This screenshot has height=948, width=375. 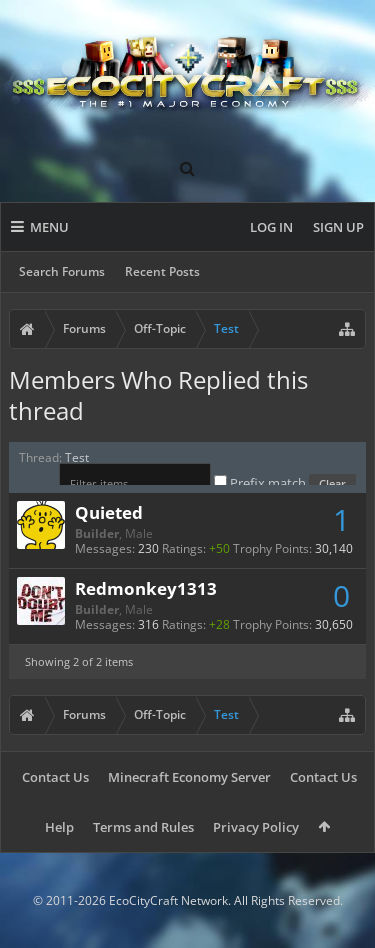 What do you see at coordinates (189, 777) in the screenshot?
I see `Minecraft Economy Server` at bounding box center [189, 777].